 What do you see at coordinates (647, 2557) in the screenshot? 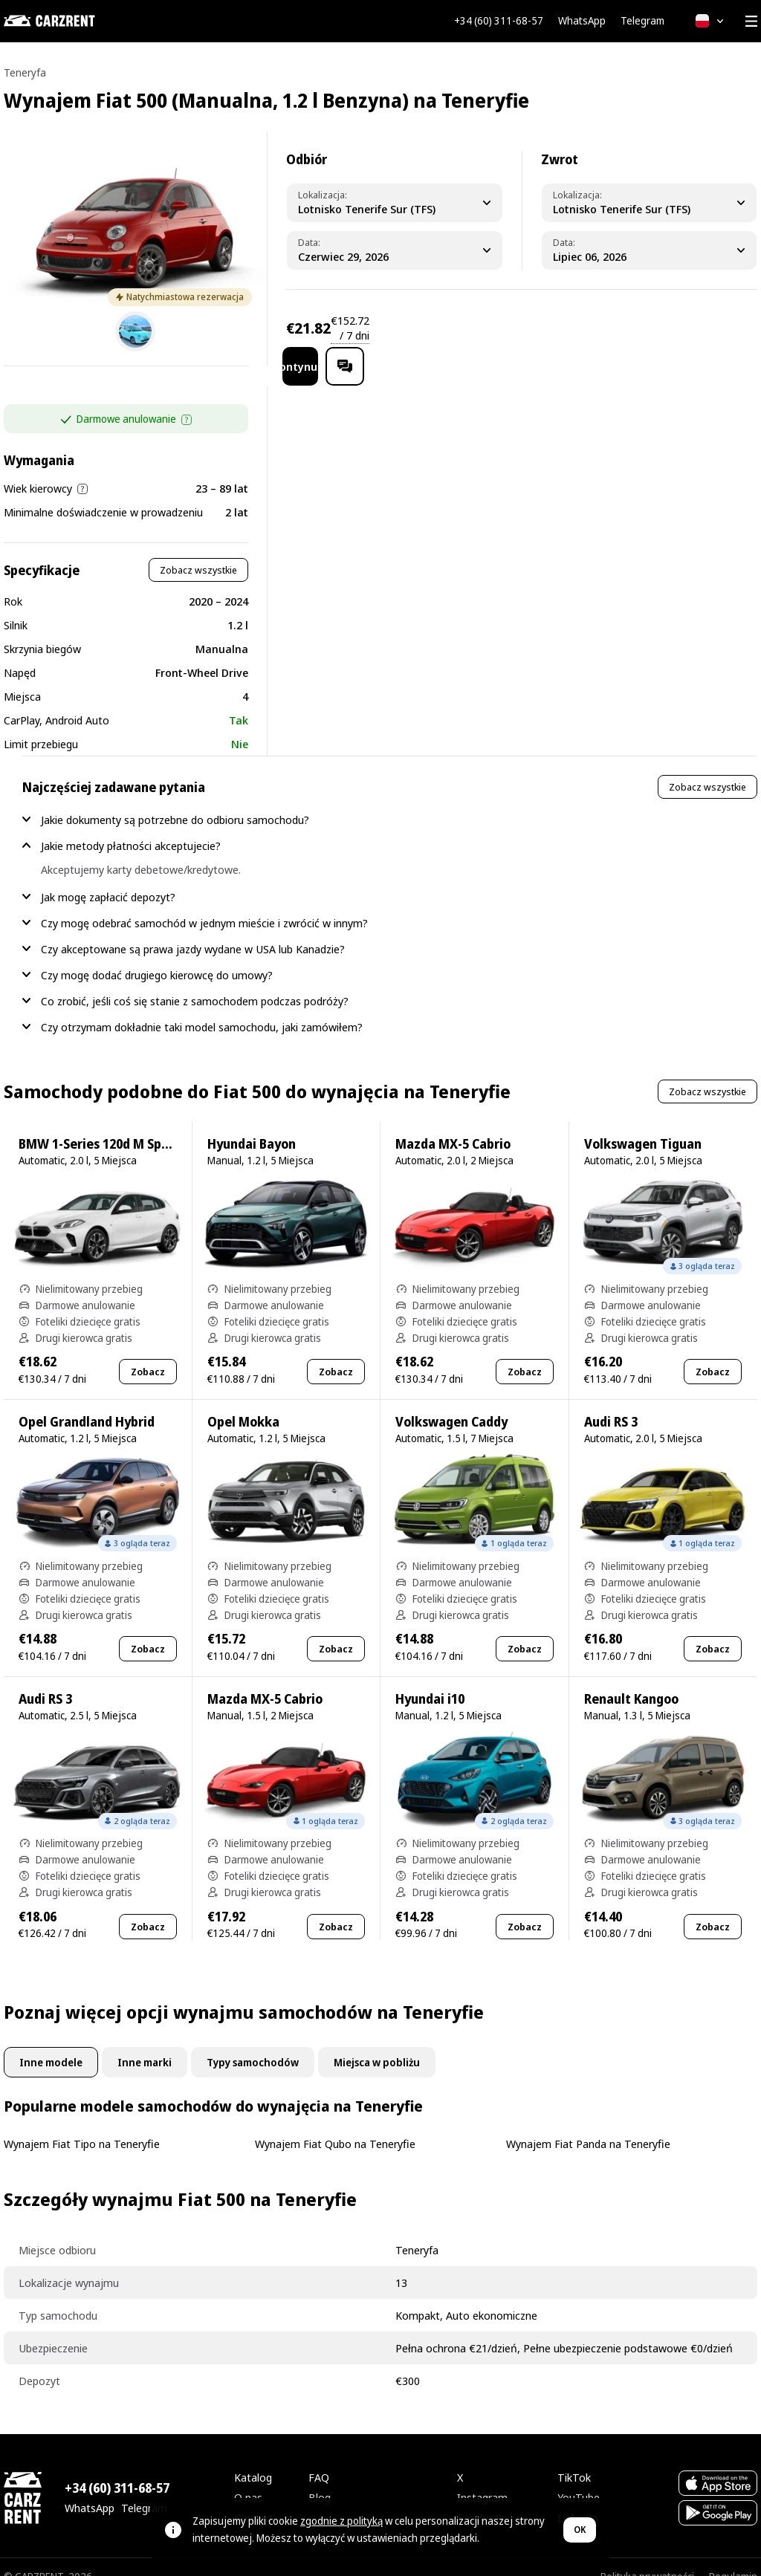
I see `Polityka prywatności` at bounding box center [647, 2557].